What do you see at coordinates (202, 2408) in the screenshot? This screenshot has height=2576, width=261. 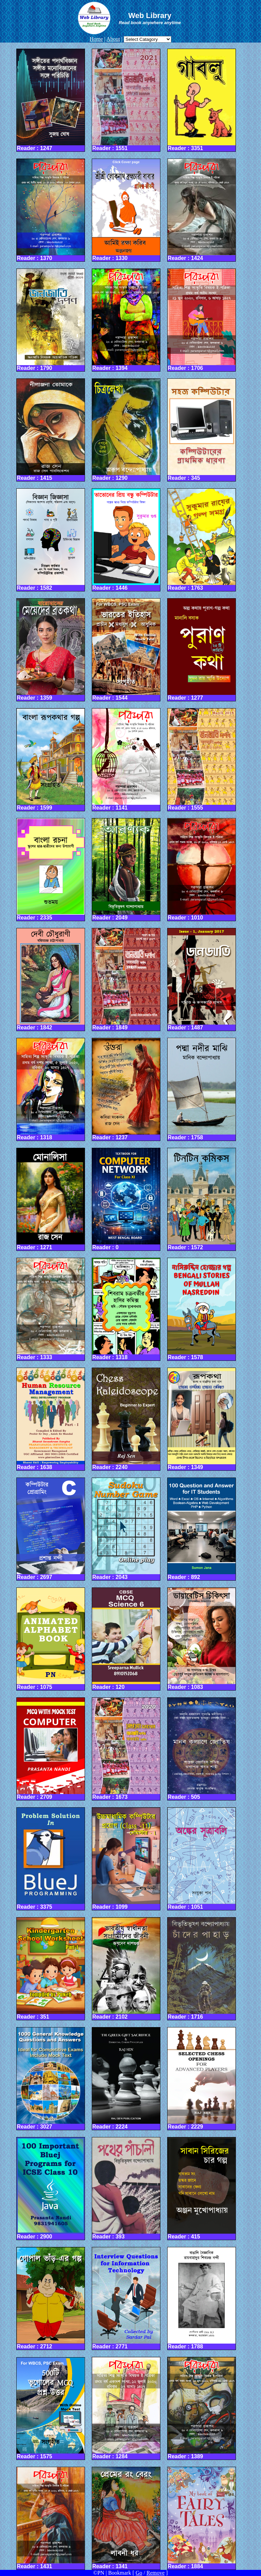 I see `Reader : 1389` at bounding box center [202, 2408].